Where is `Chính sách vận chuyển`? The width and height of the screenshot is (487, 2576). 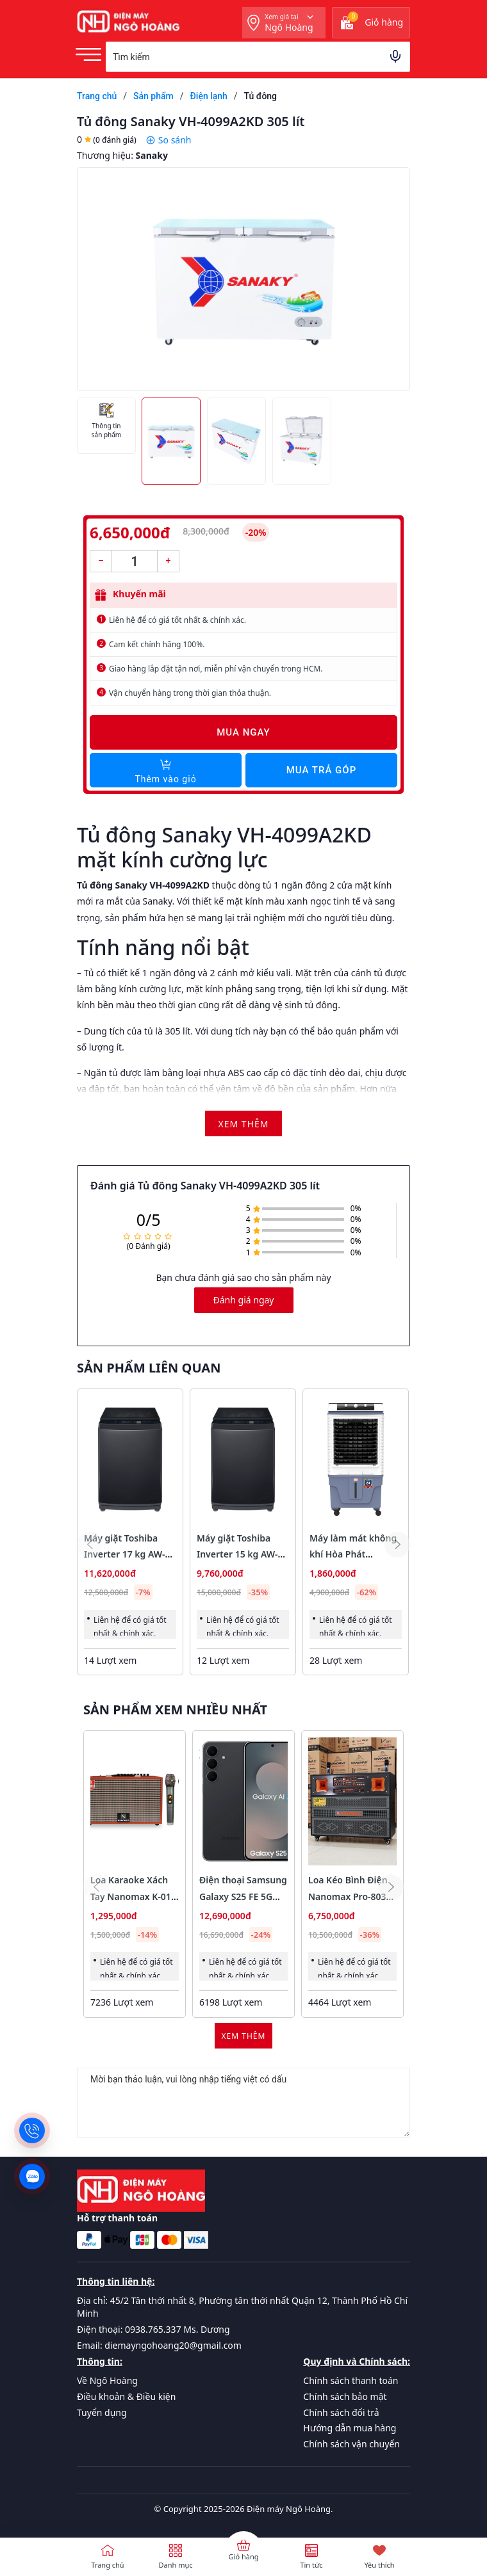 Chính sách vận chuyển is located at coordinates (351, 2444).